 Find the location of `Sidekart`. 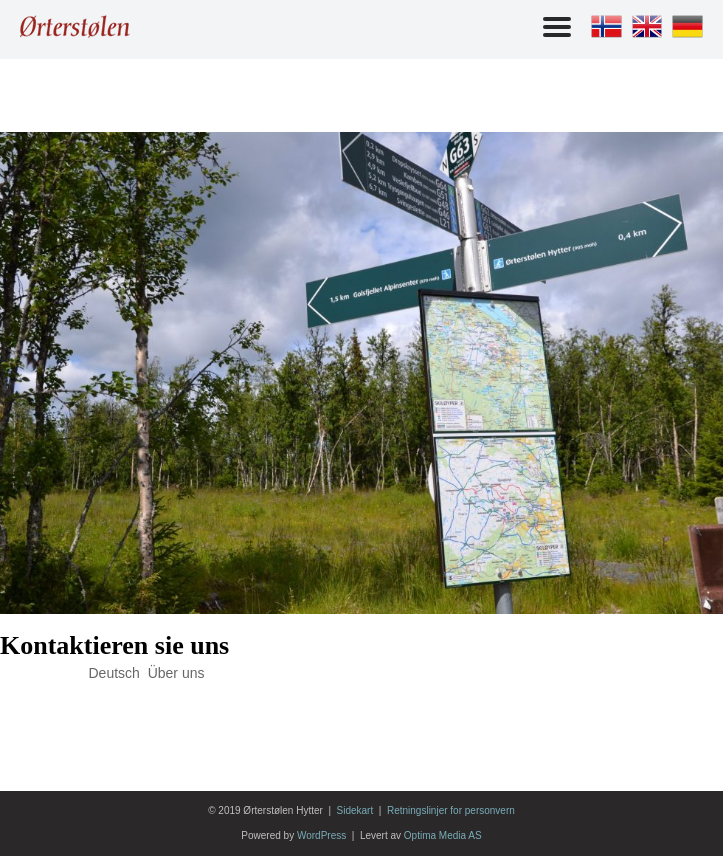

Sidekart is located at coordinates (355, 810).